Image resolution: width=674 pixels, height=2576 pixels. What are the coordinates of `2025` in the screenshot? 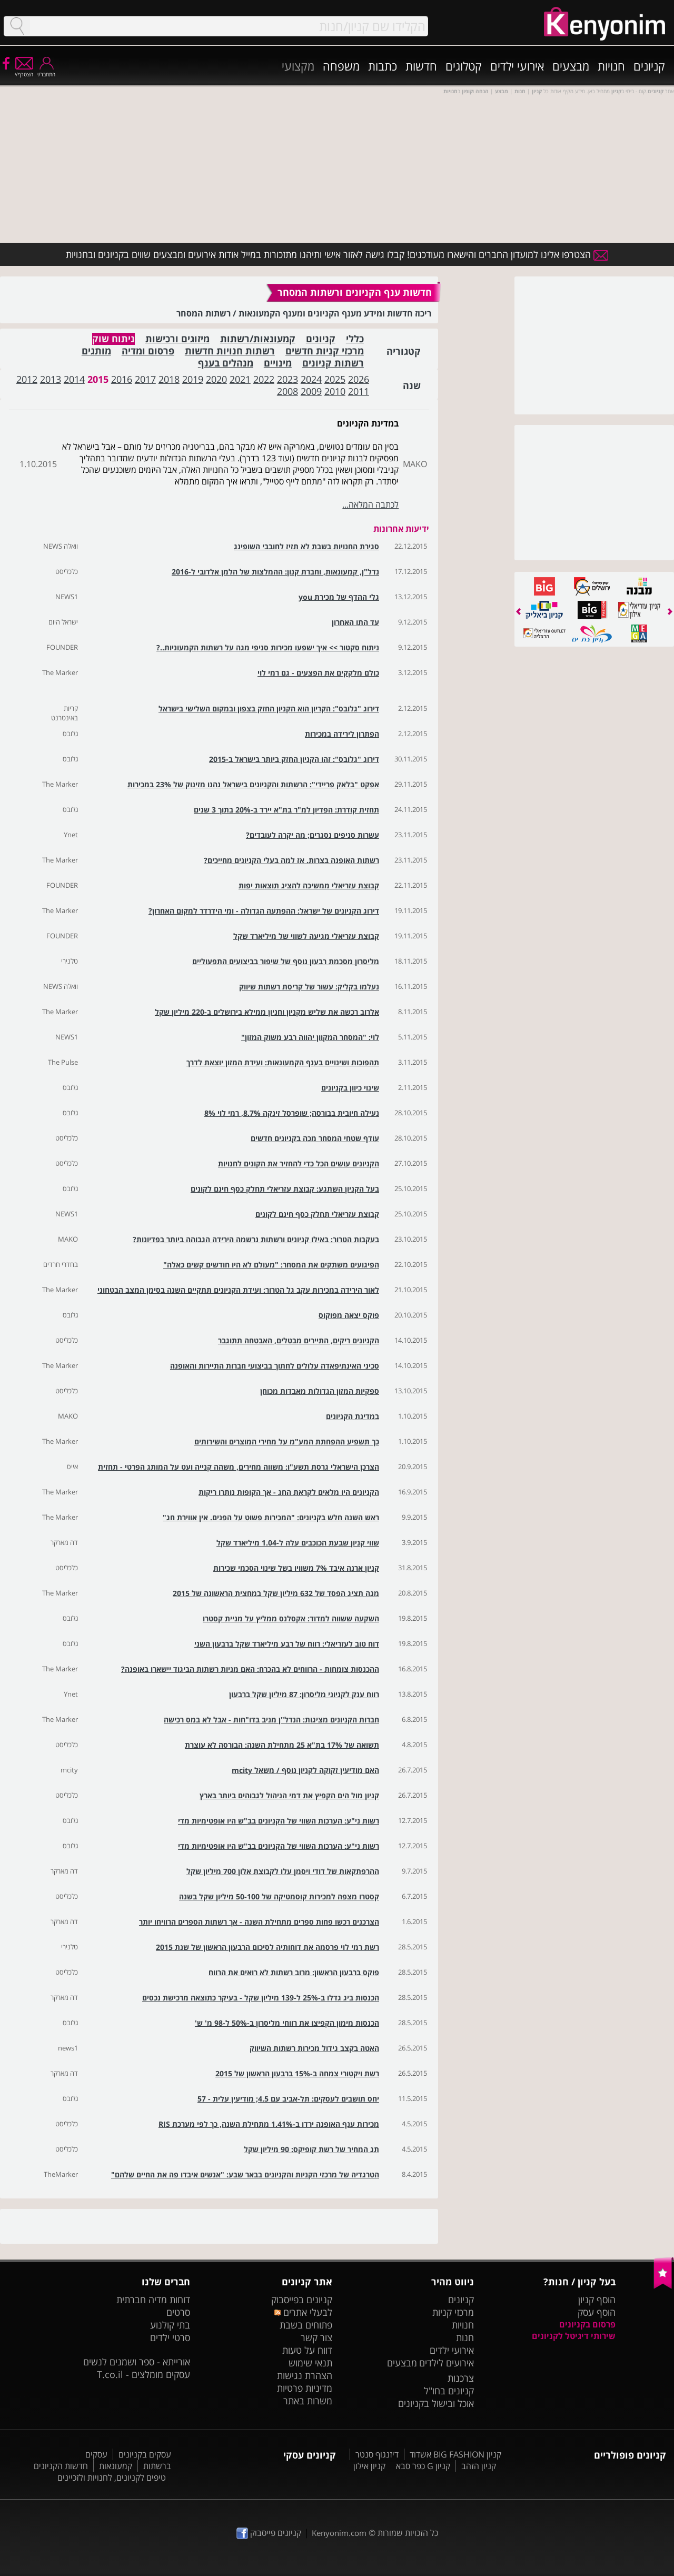 It's located at (334, 379).